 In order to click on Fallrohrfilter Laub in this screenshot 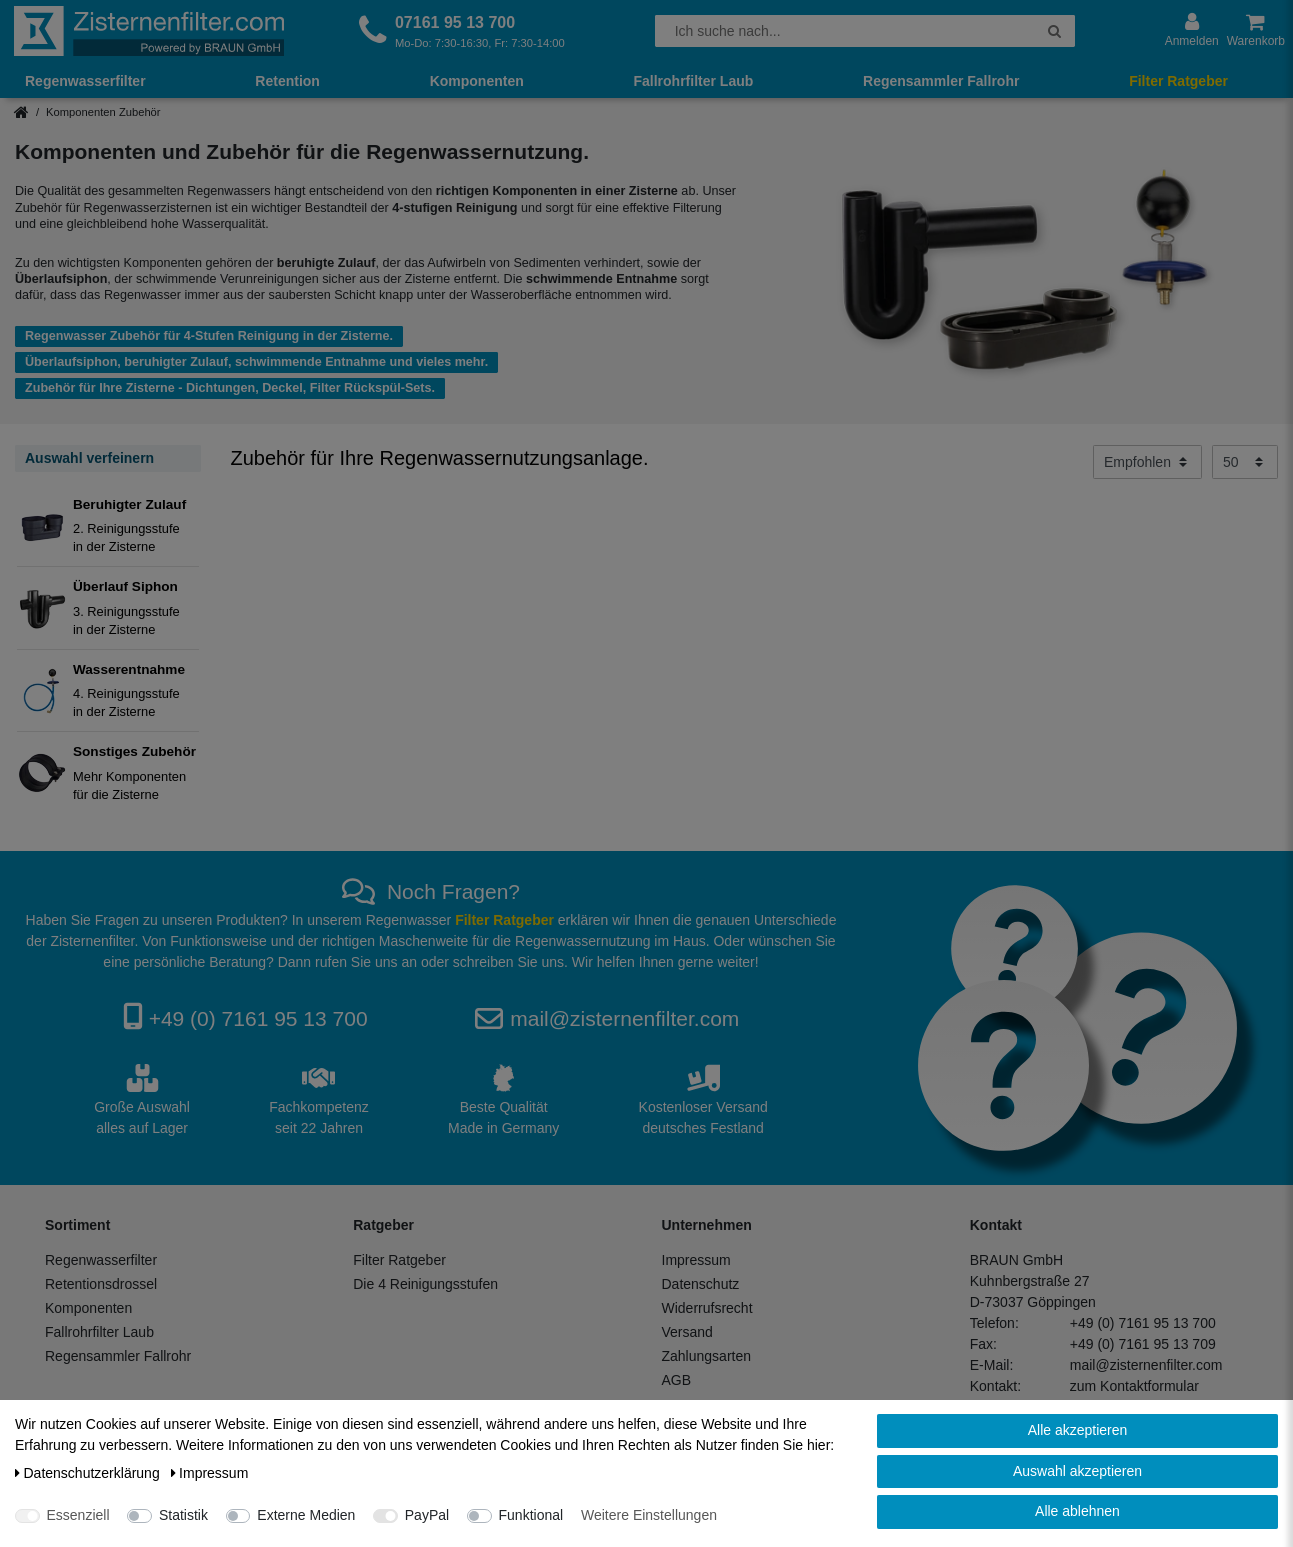, I will do `click(693, 81)`.